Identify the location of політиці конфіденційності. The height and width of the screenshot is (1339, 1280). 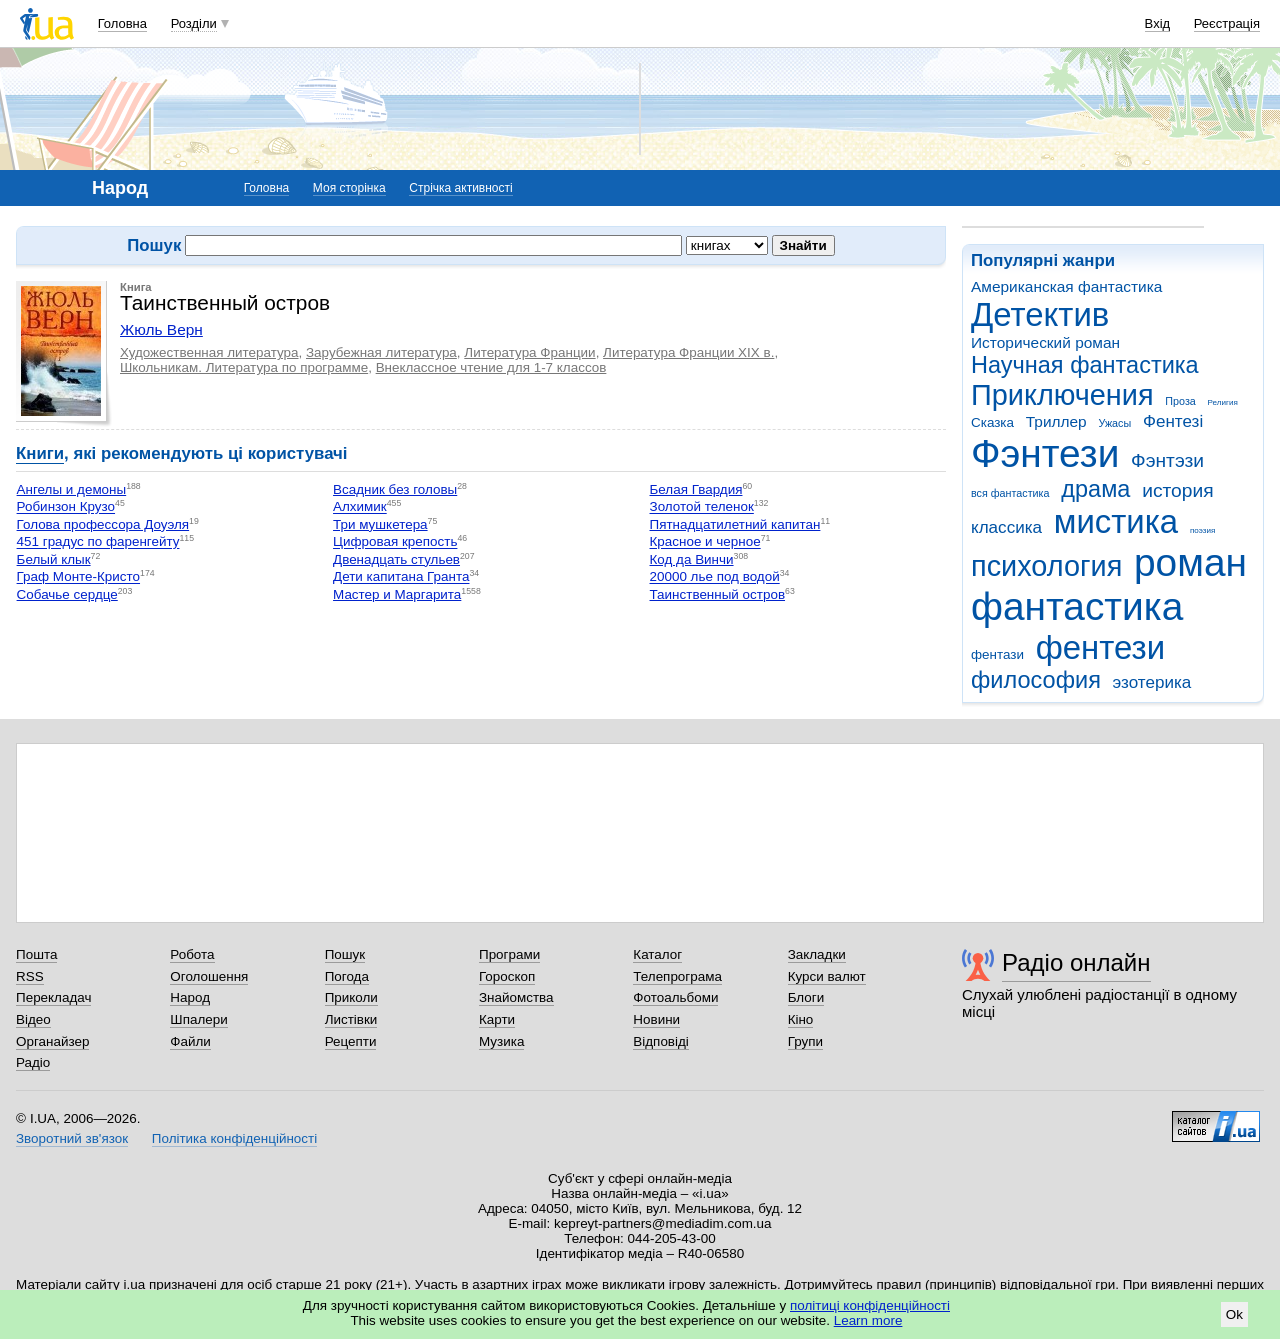
(870, 1305).